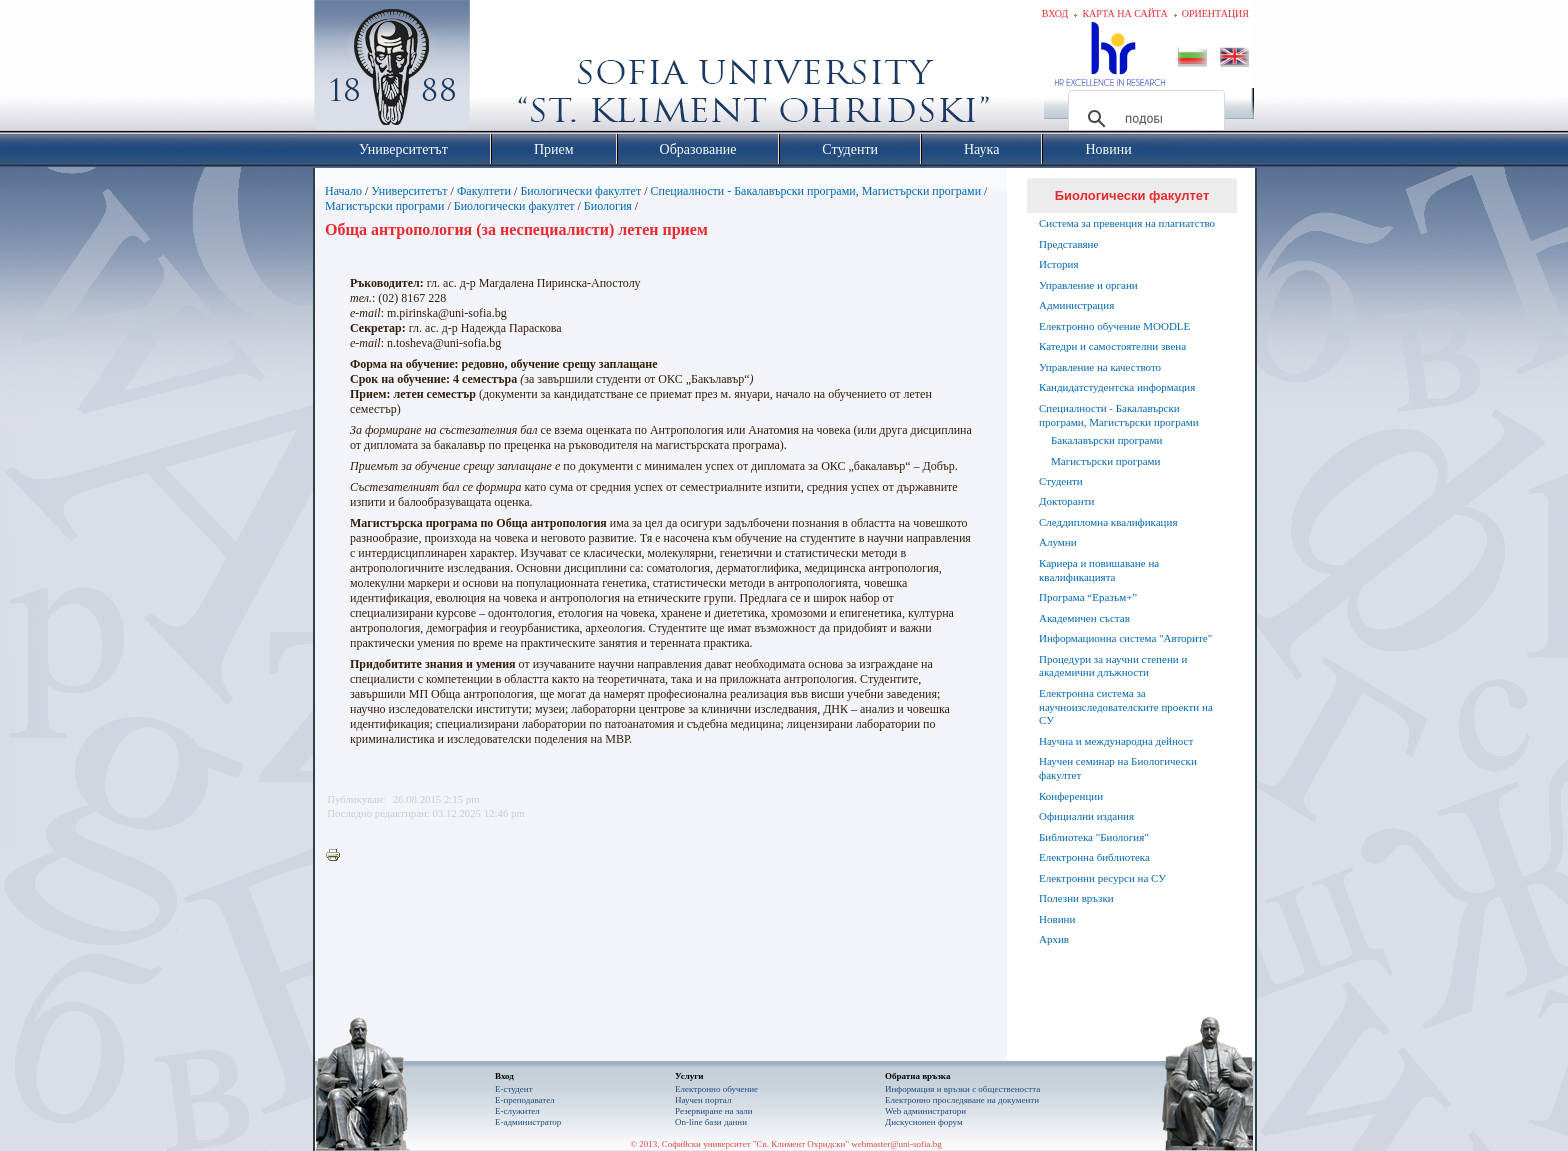 This screenshot has width=1568, height=1151. Describe the element at coordinates (514, 1089) in the screenshot. I see `Е-студент` at that location.